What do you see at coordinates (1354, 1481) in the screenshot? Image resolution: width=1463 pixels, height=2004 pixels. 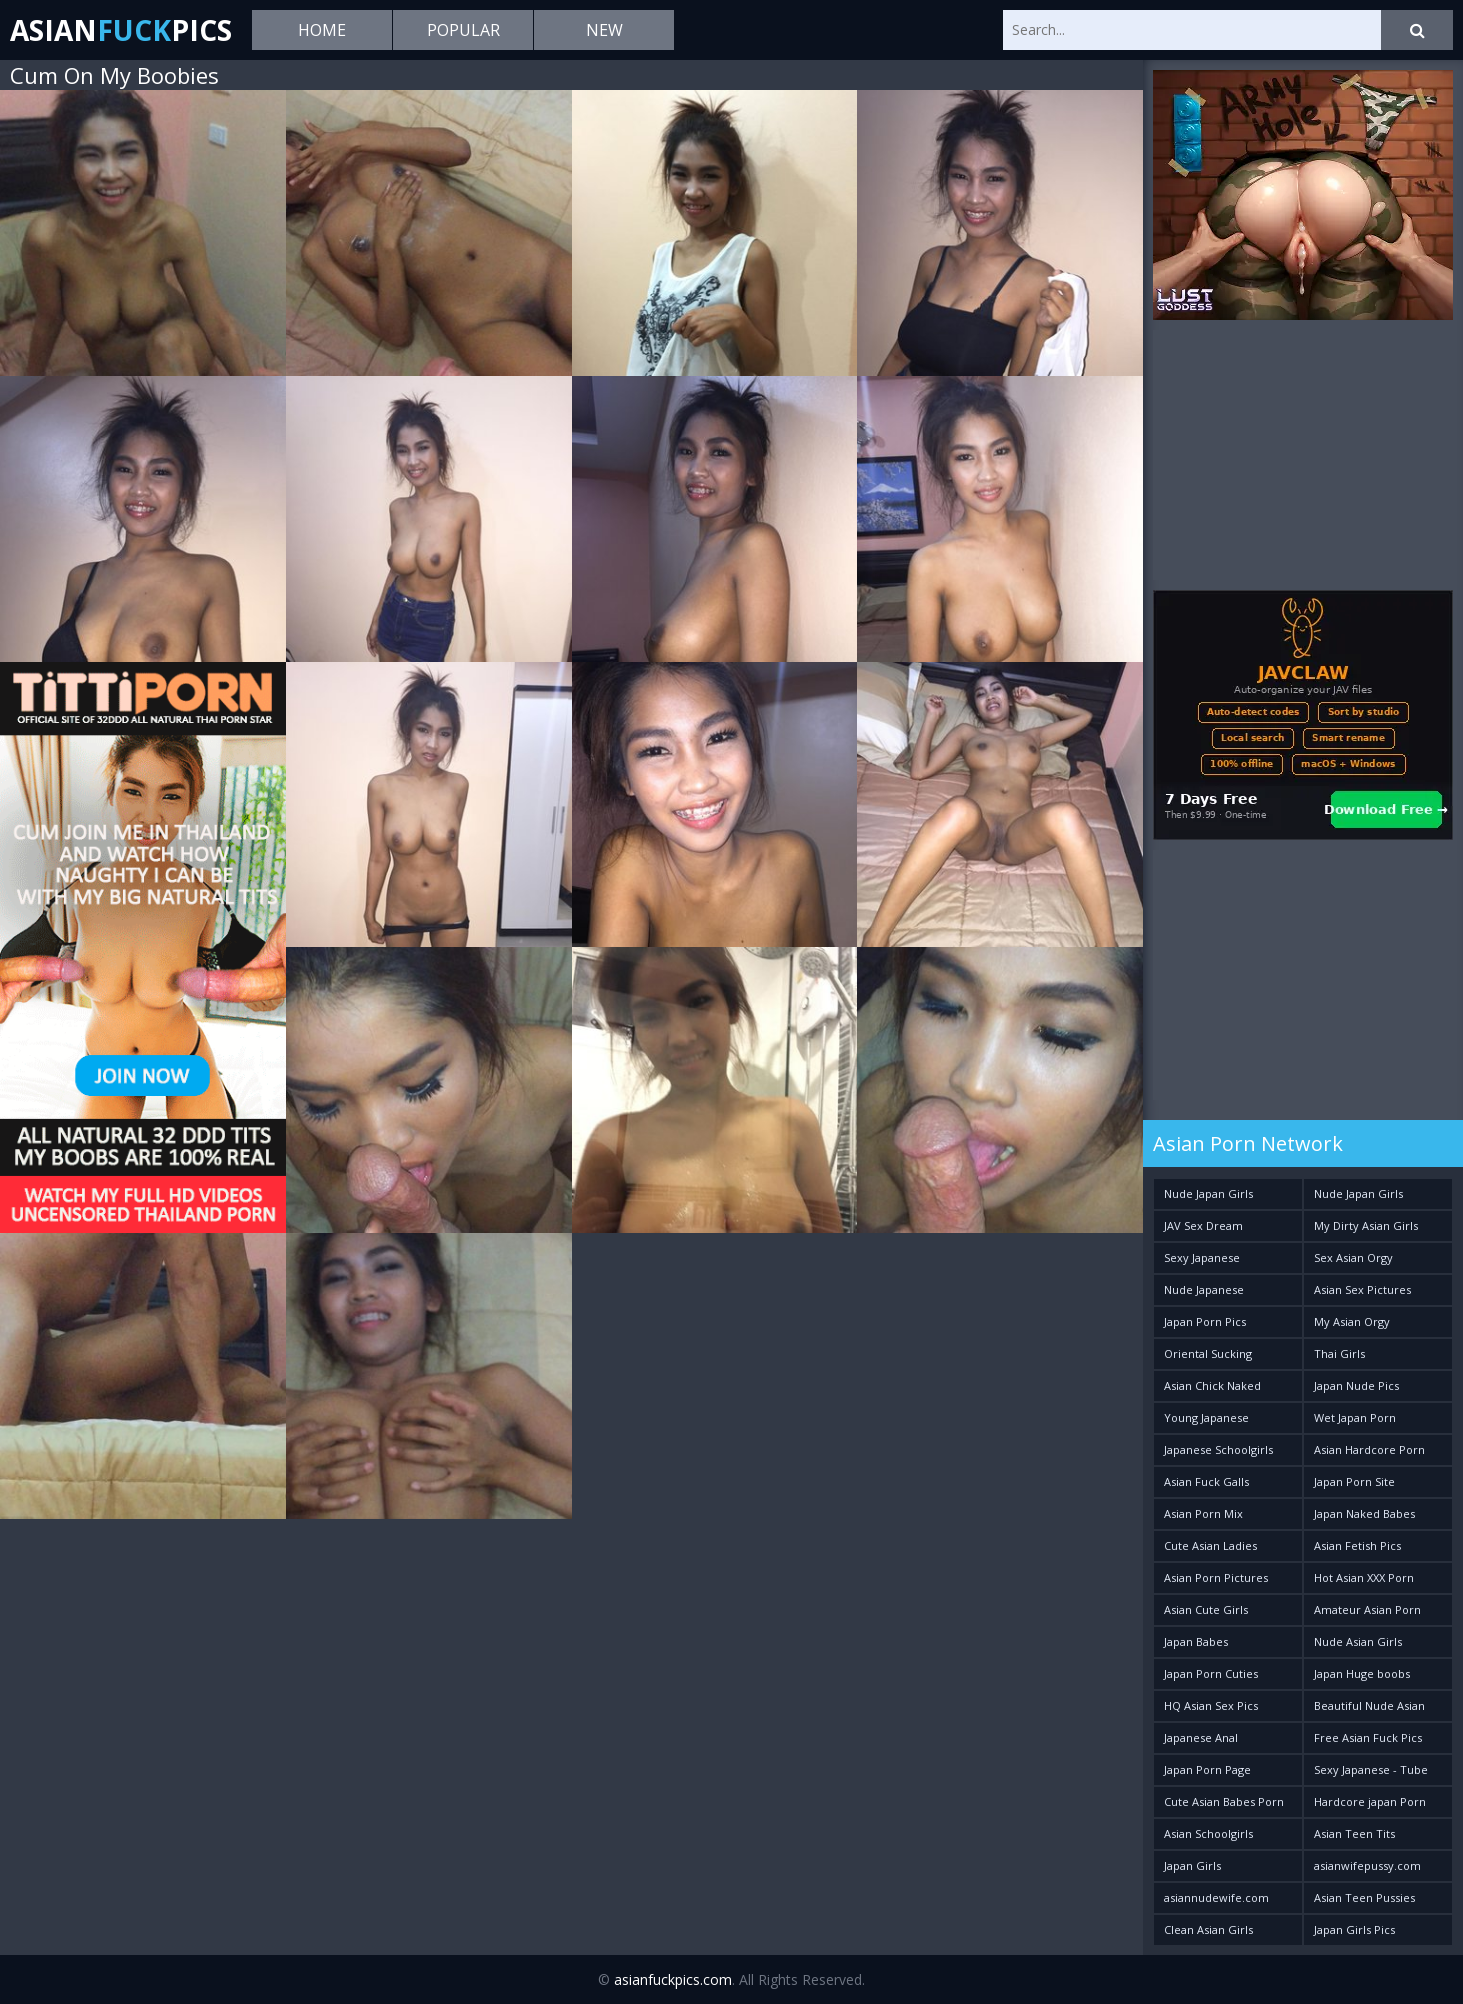 I see `Japan Porn Site` at bounding box center [1354, 1481].